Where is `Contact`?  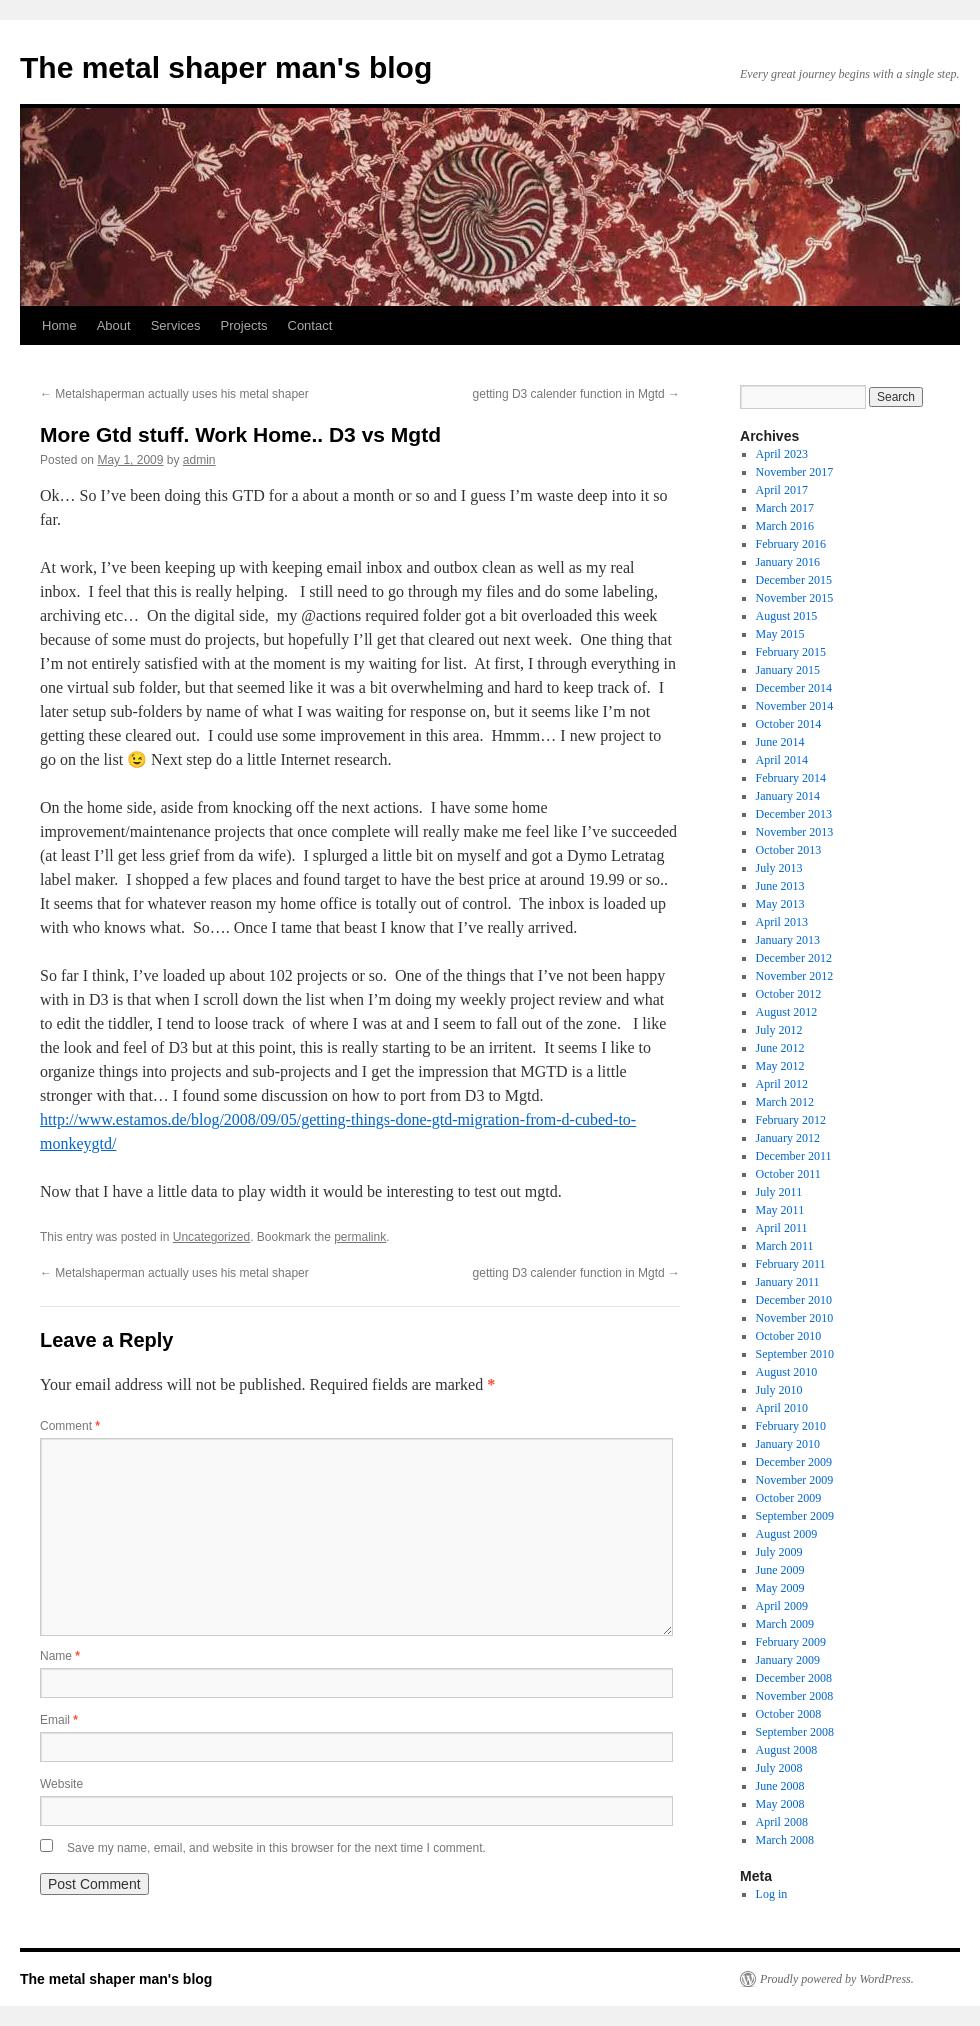 Contact is located at coordinates (310, 325).